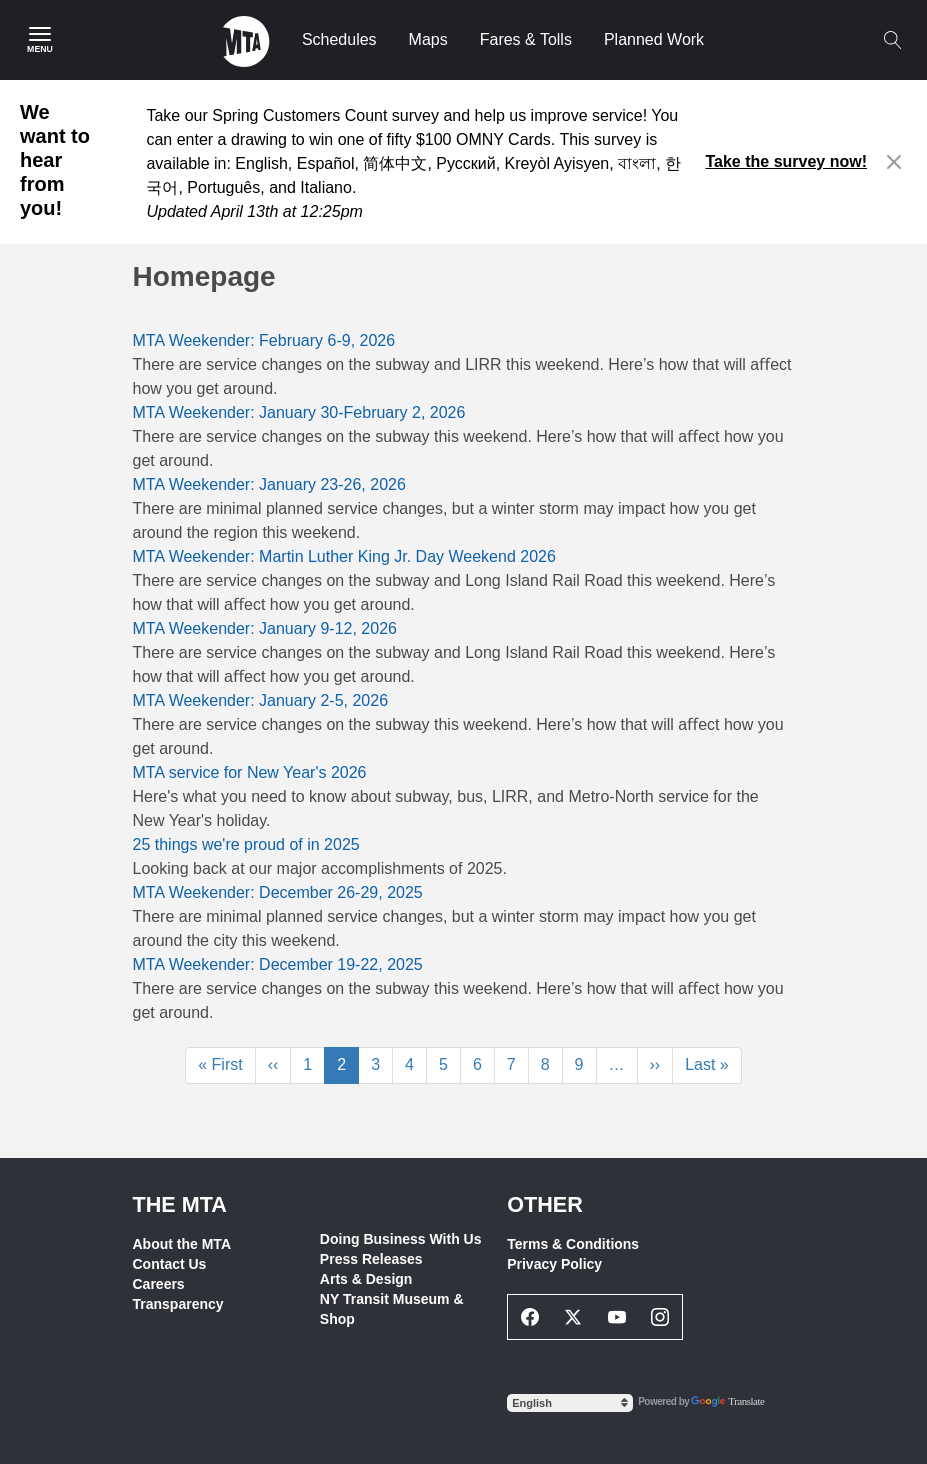 The height and width of the screenshot is (1464, 927). I want to click on MTA Weekender: January 9-12, 2026, so click(265, 628).